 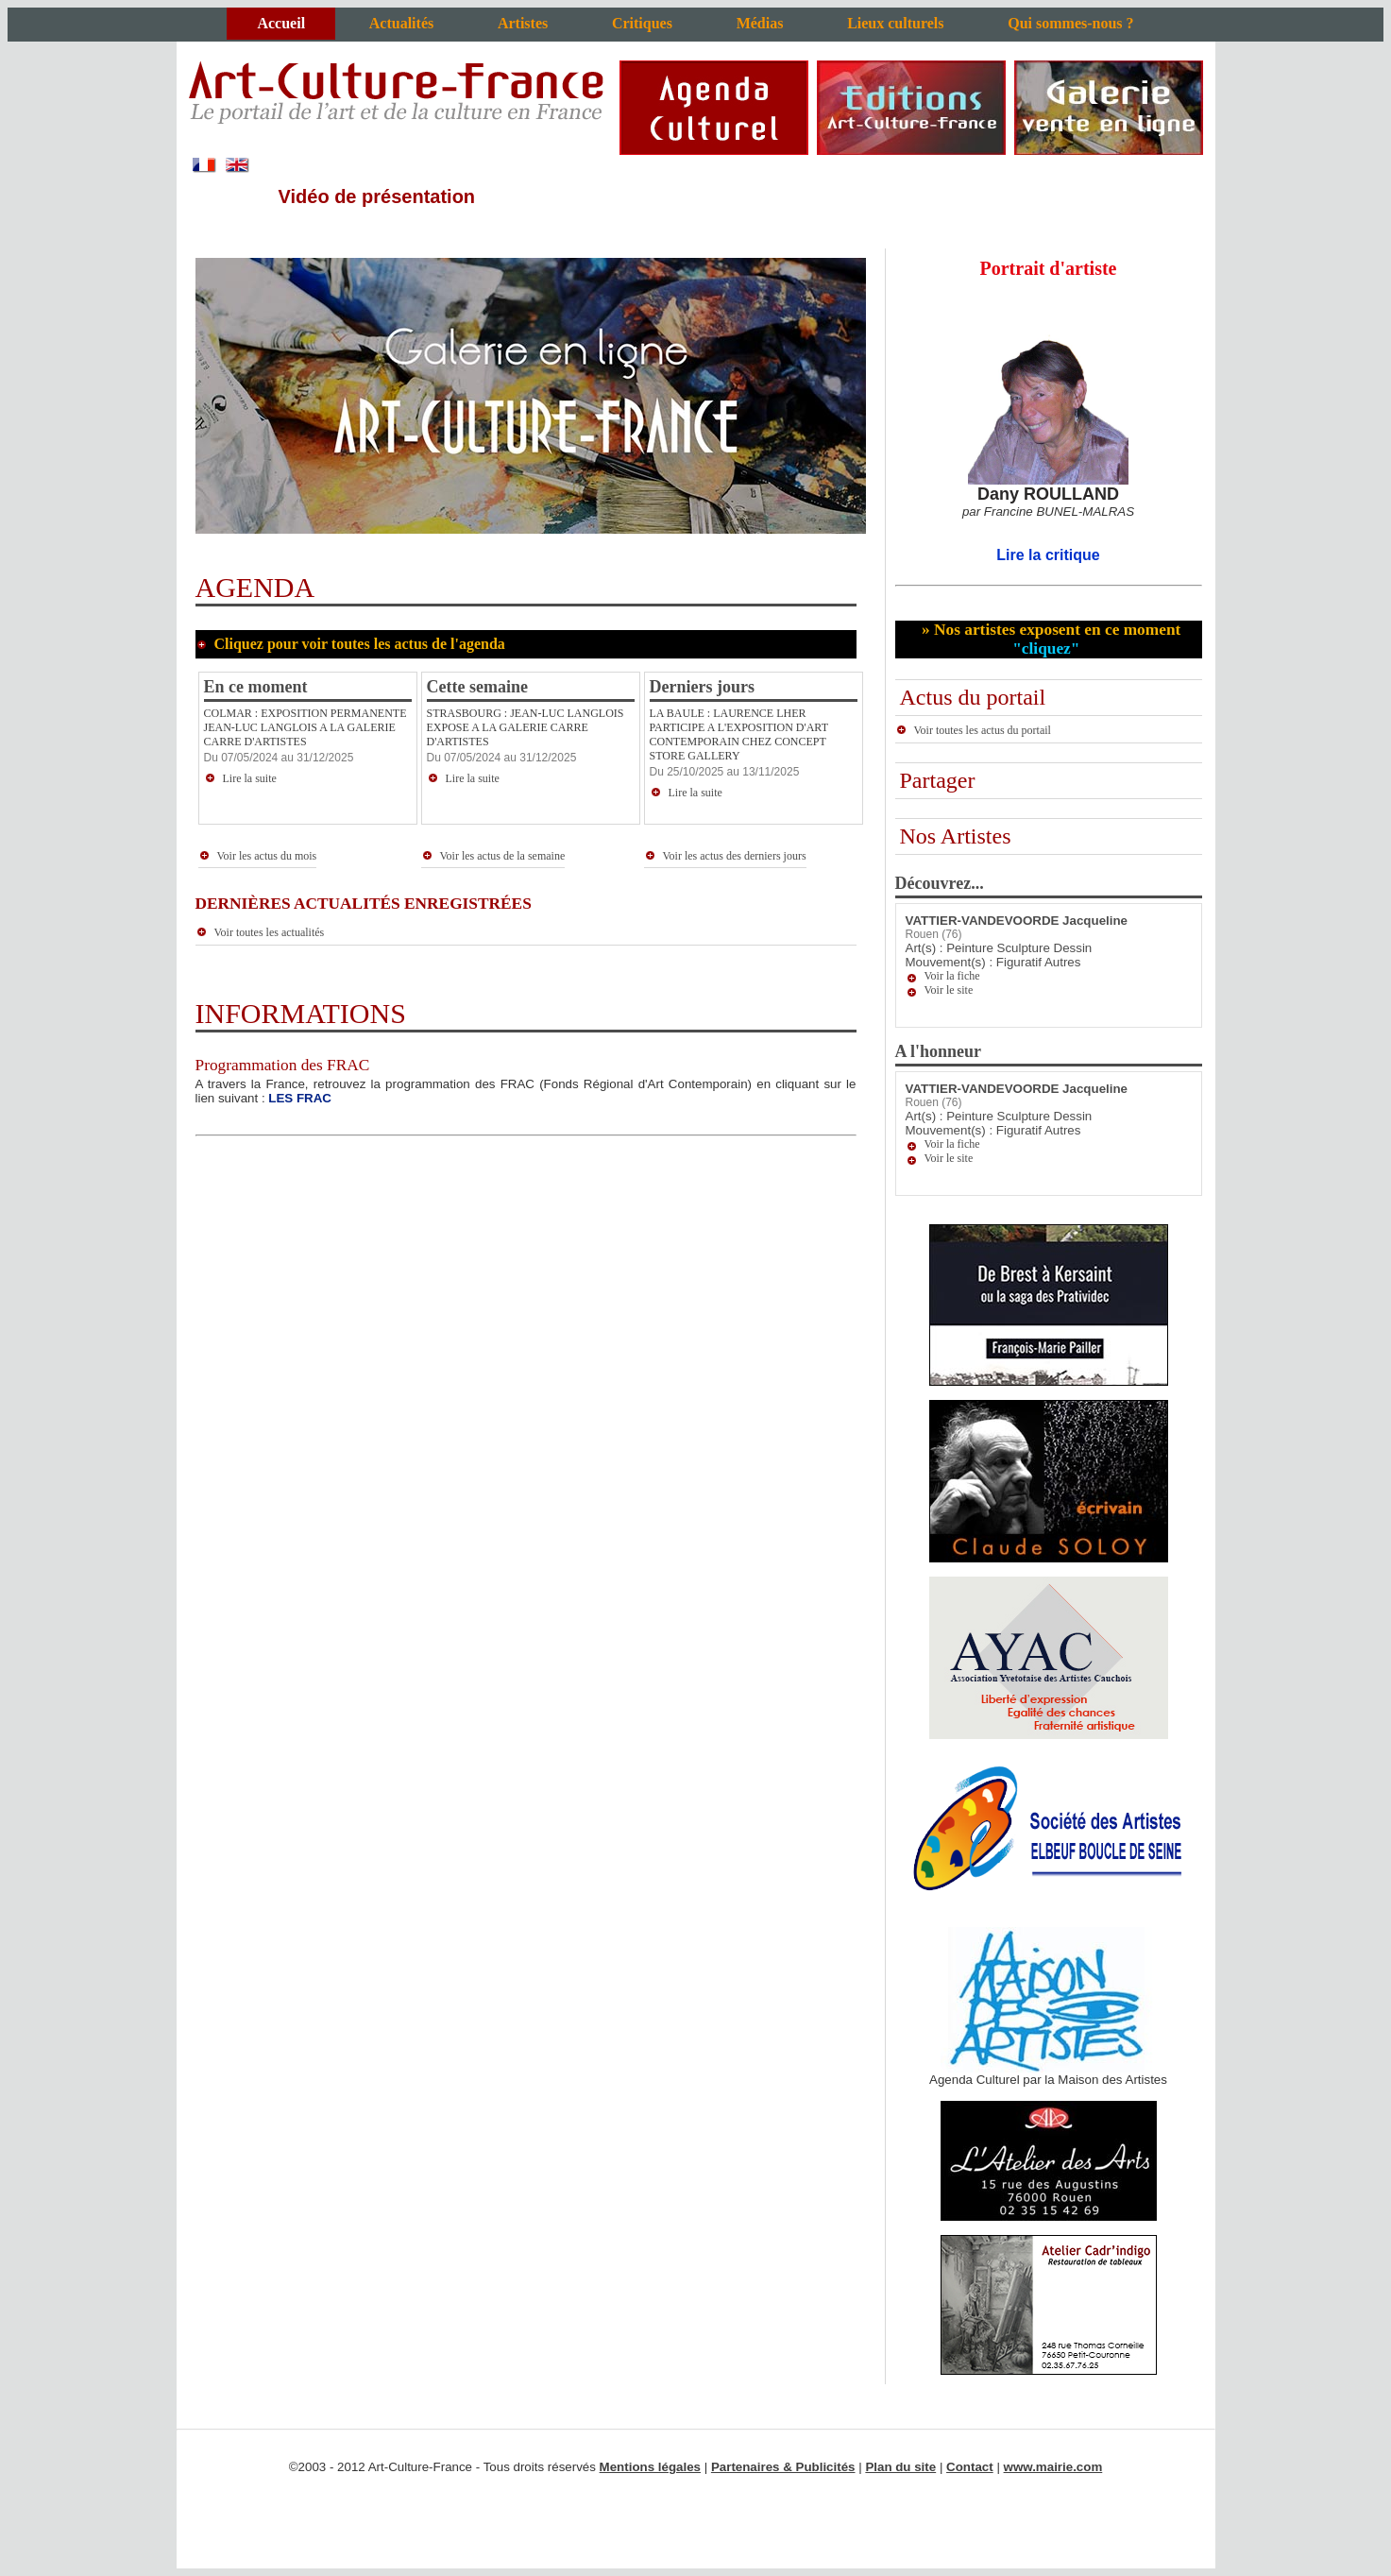 What do you see at coordinates (725, 855) in the screenshot?
I see `Voir les actus des derniers jours` at bounding box center [725, 855].